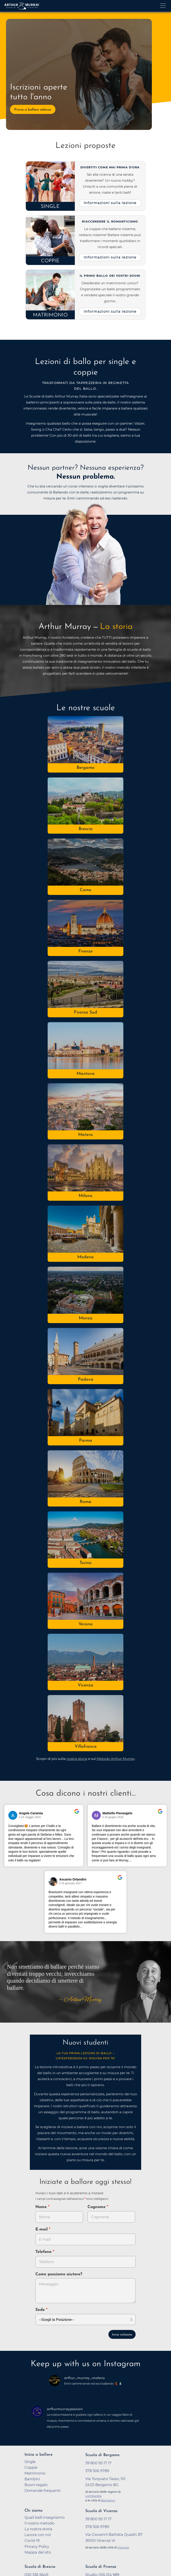  What do you see at coordinates (85, 1079) in the screenshot?
I see `Mantova` at bounding box center [85, 1079].